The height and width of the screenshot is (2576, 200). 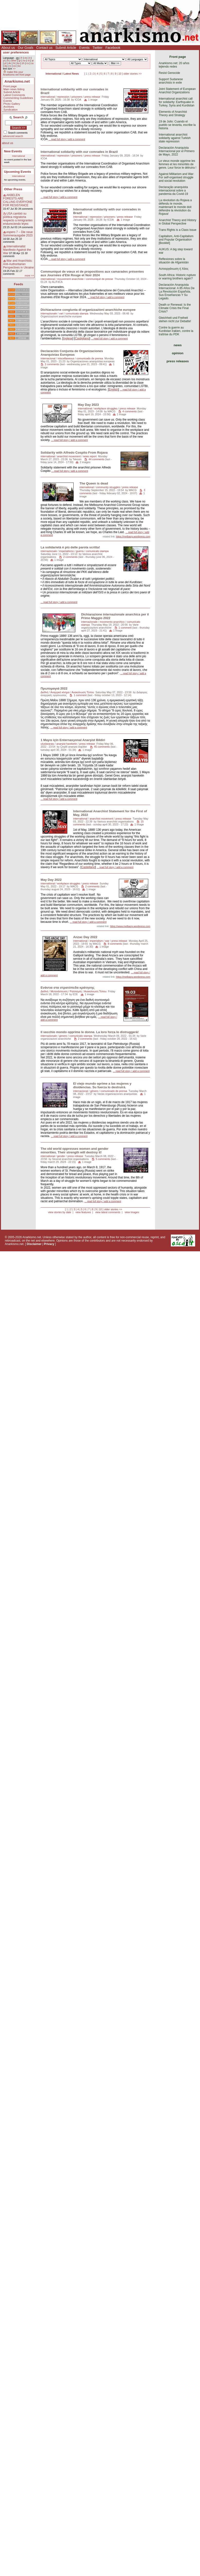 What do you see at coordinates (99, 940) in the screenshot?
I see `imperialism / war` at bounding box center [99, 940].